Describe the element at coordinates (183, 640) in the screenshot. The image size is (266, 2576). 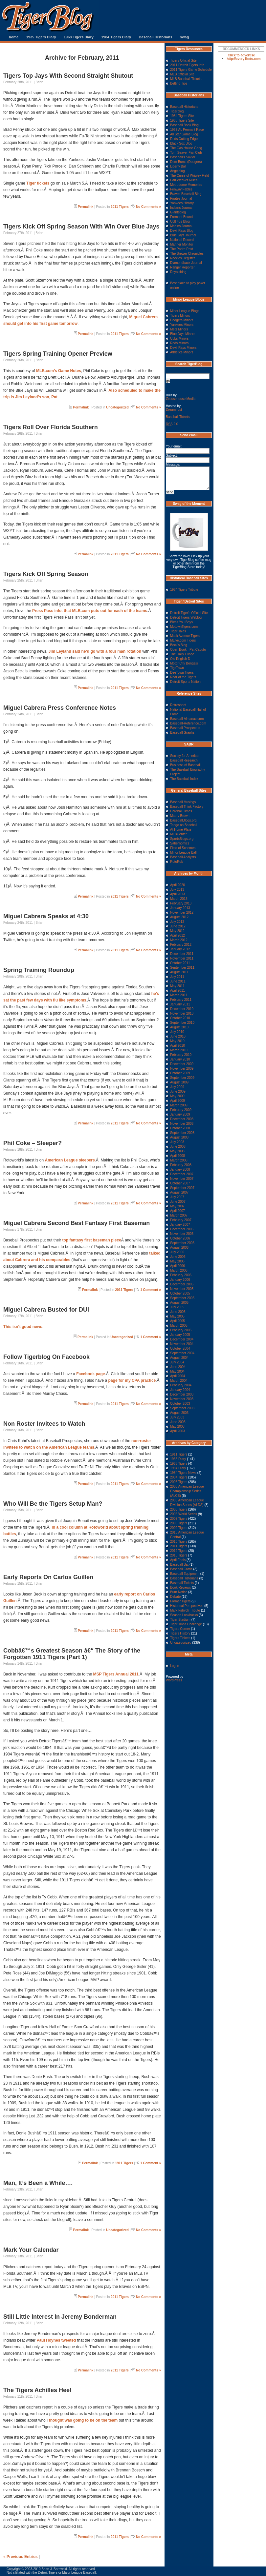
I see `MLive.com Tigers` at that location.